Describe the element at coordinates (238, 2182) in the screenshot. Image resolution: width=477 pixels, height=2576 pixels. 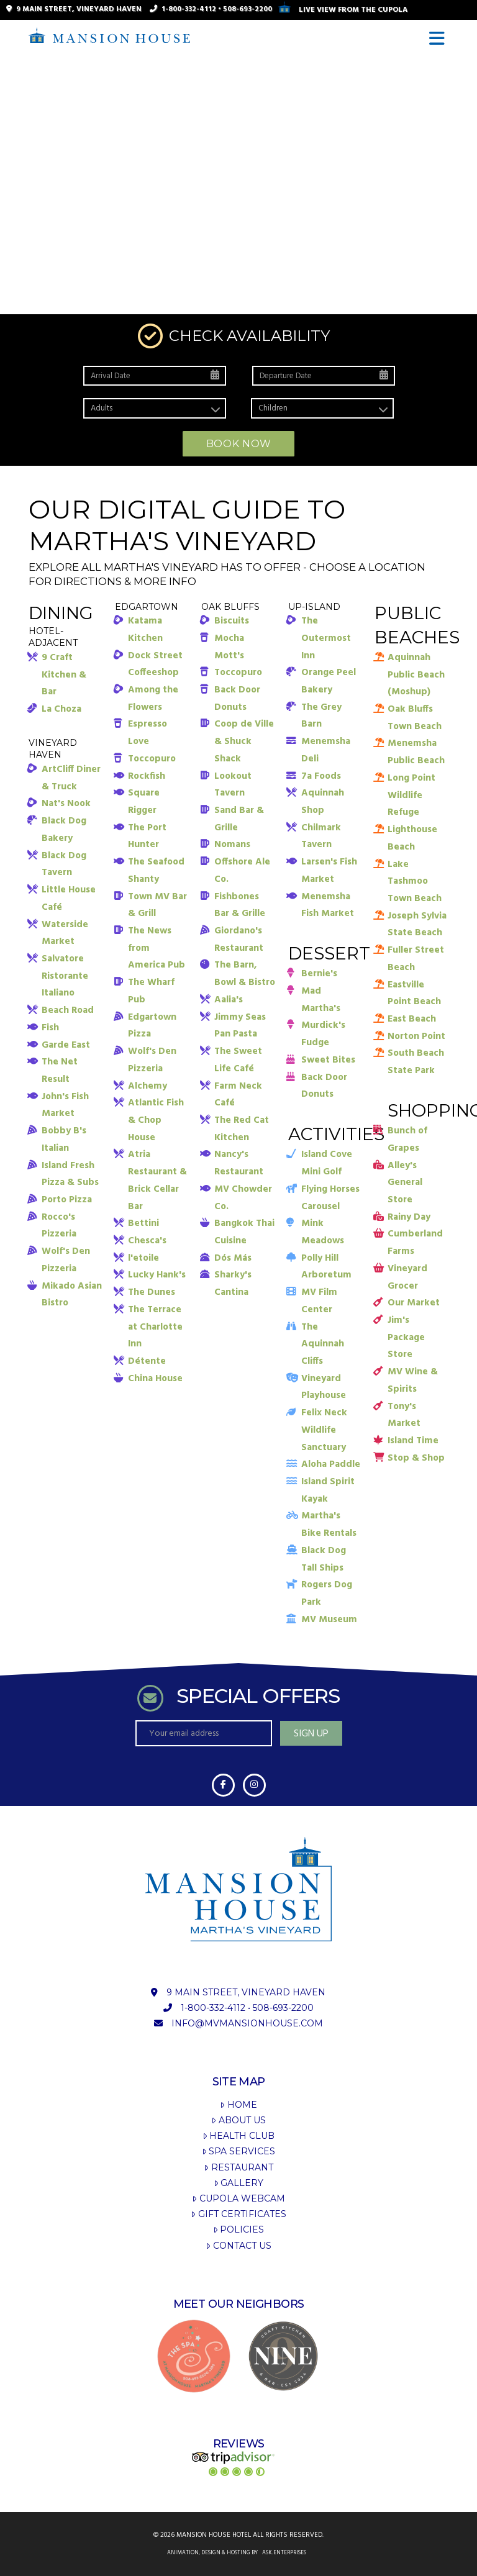
I see `Gallery` at that location.